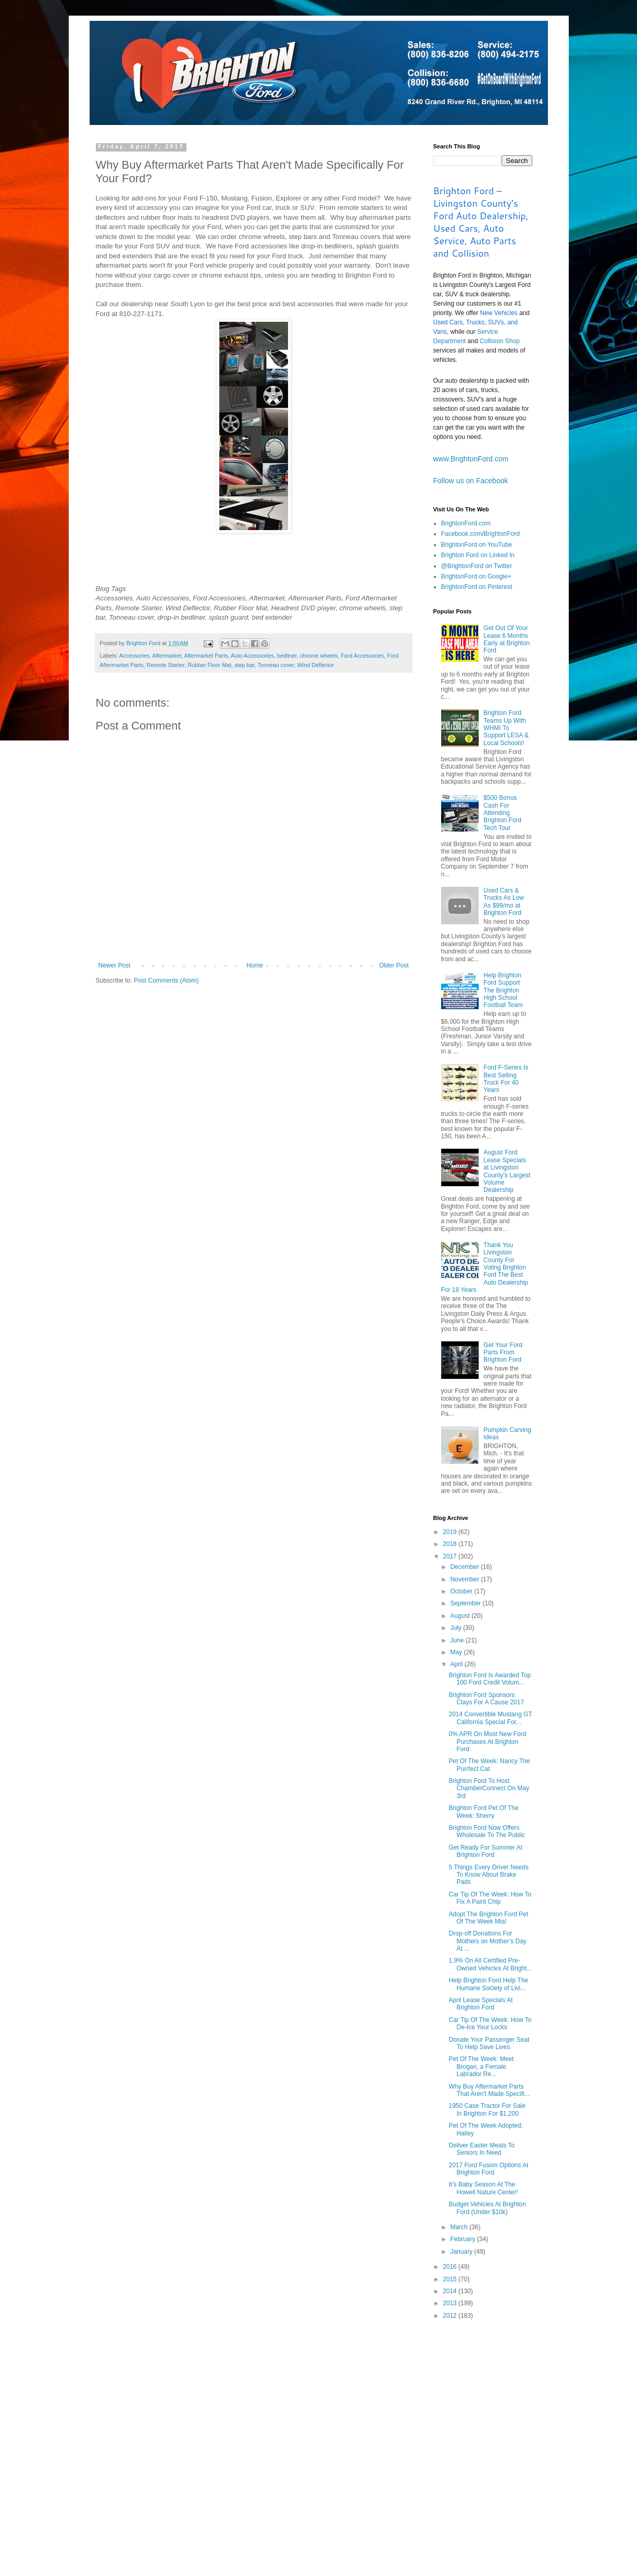 The width and height of the screenshot is (637, 2576). What do you see at coordinates (506, 728) in the screenshot?
I see `Brighton Ford Teams Up With WHMI To Support LESA & Local Schools!` at bounding box center [506, 728].